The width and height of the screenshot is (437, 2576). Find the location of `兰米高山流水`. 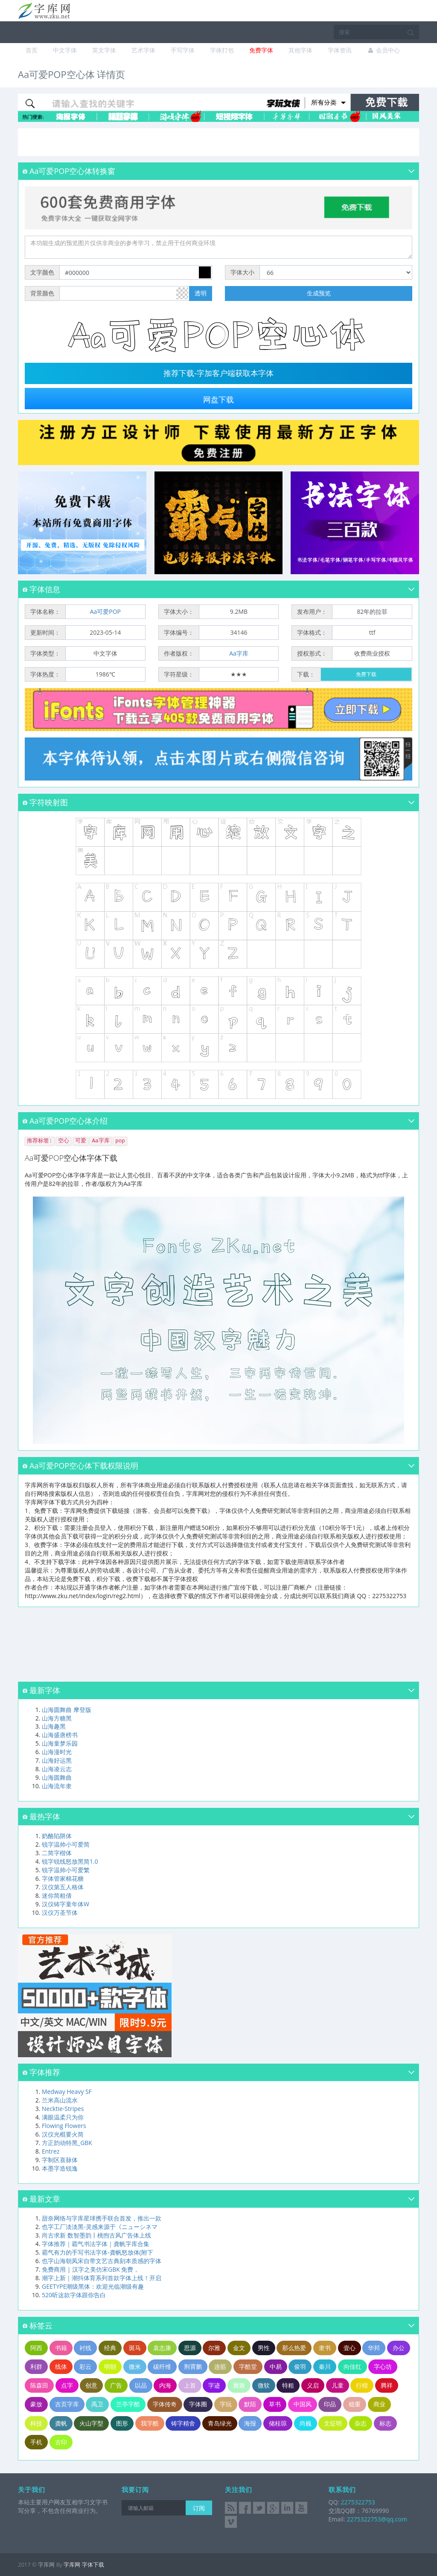

兰米高山流水 is located at coordinates (60, 2100).